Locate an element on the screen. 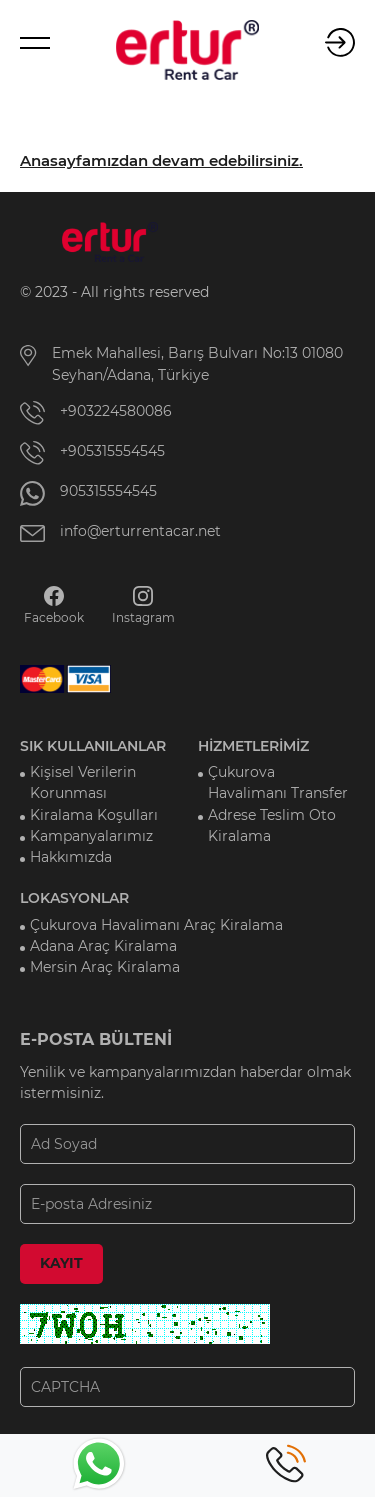 This screenshot has width=375, height=1497. Anasayfamızdan devam edebilirsiniz. is located at coordinates (161, 161).